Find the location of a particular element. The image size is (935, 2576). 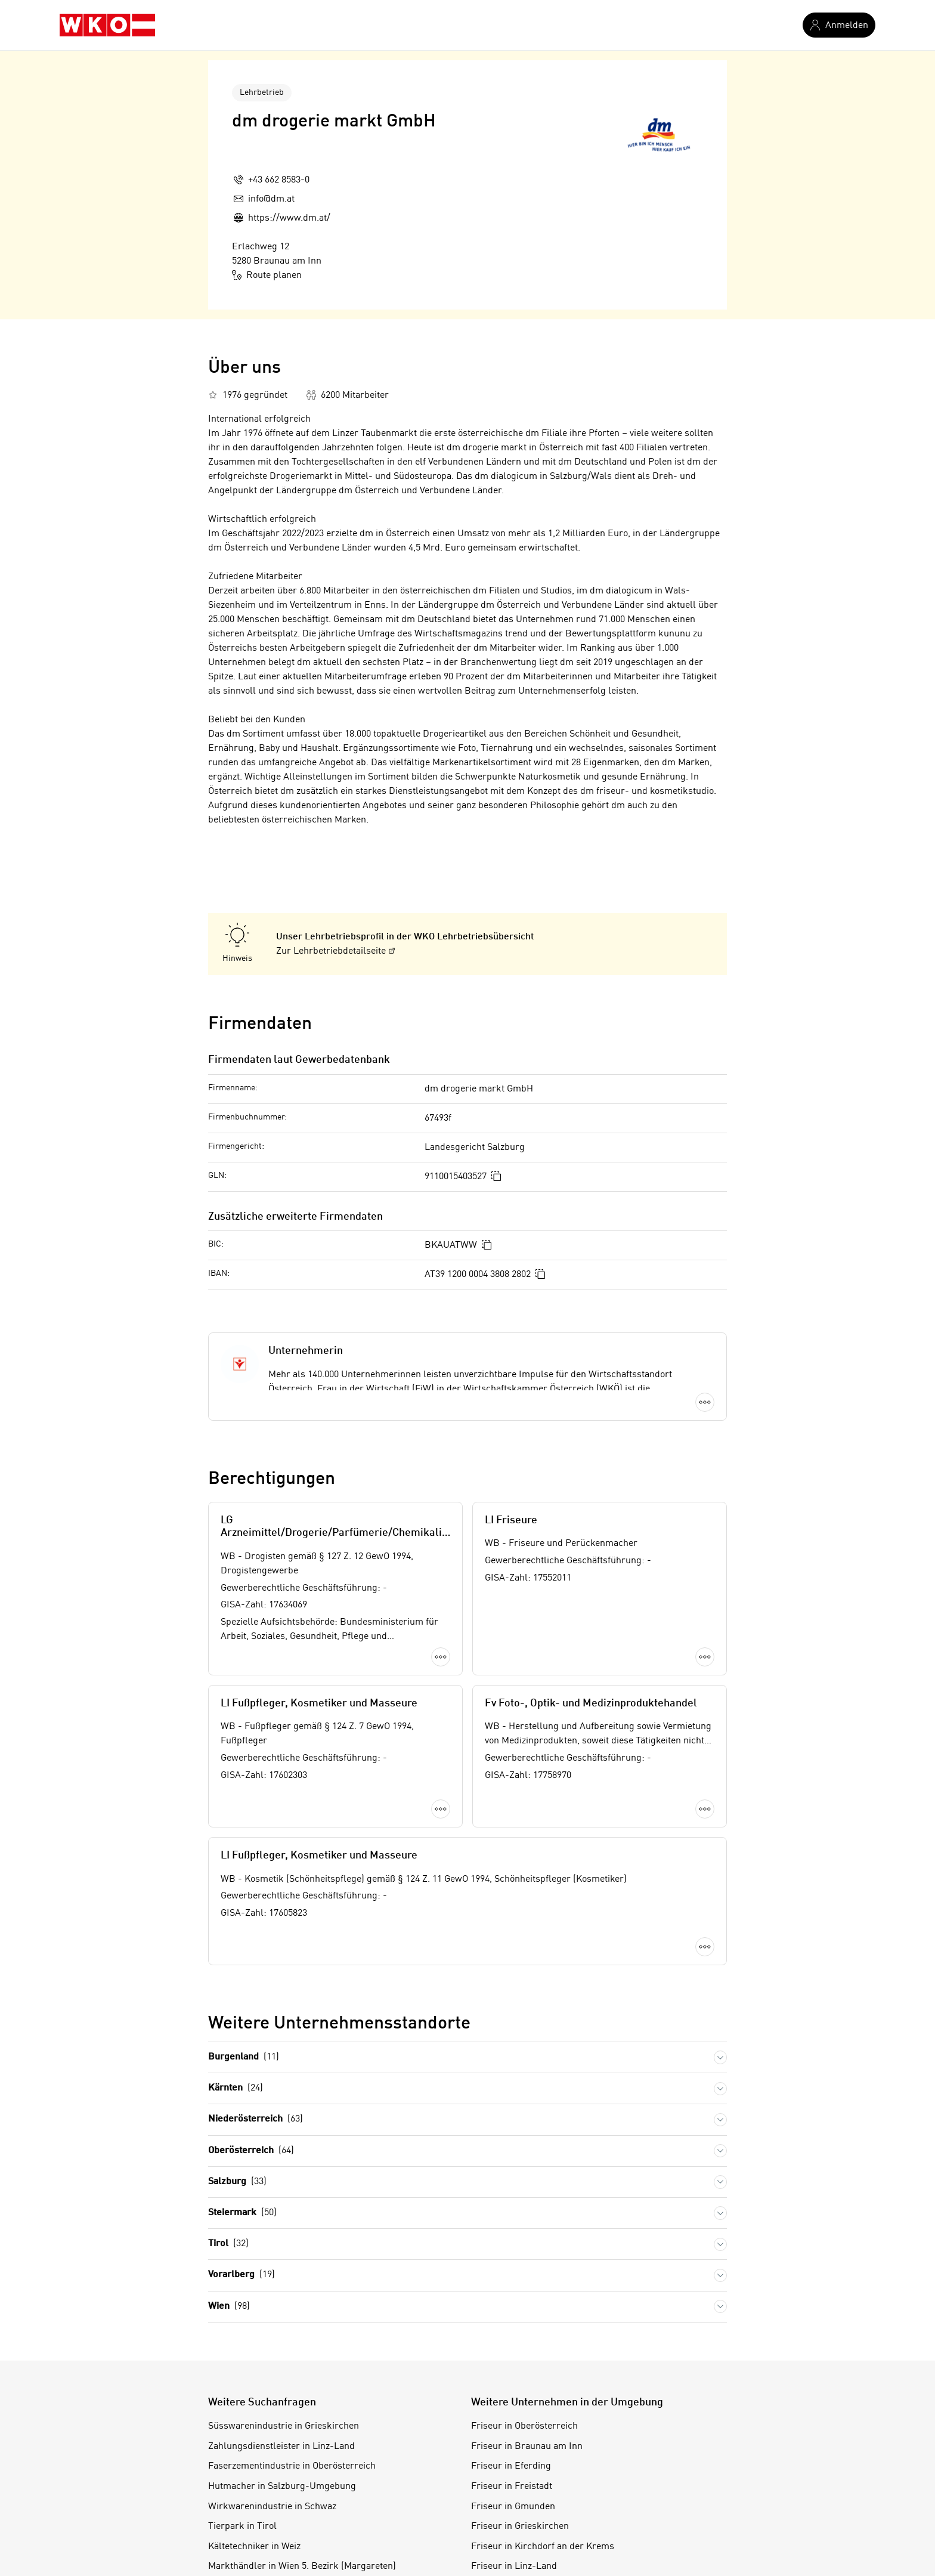

Friseur in Freistadt is located at coordinates (511, 2374).